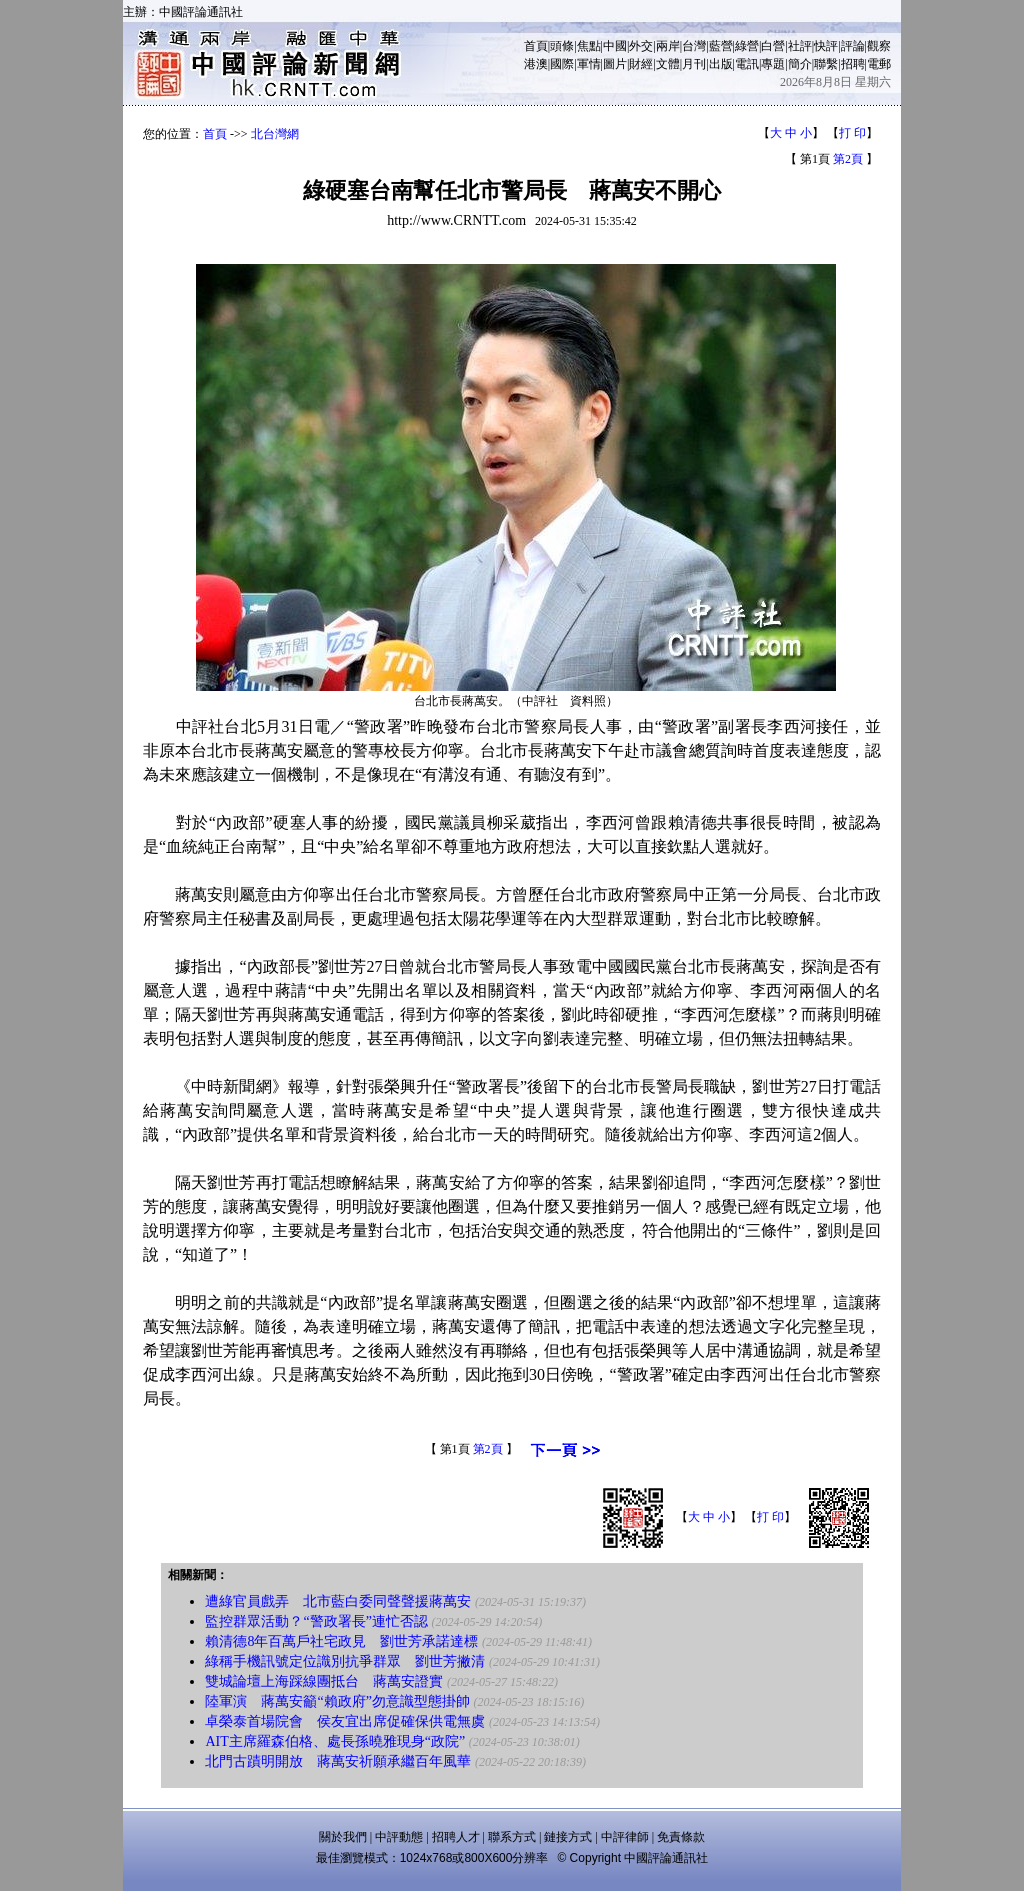  I want to click on 電訊, so click(747, 64).